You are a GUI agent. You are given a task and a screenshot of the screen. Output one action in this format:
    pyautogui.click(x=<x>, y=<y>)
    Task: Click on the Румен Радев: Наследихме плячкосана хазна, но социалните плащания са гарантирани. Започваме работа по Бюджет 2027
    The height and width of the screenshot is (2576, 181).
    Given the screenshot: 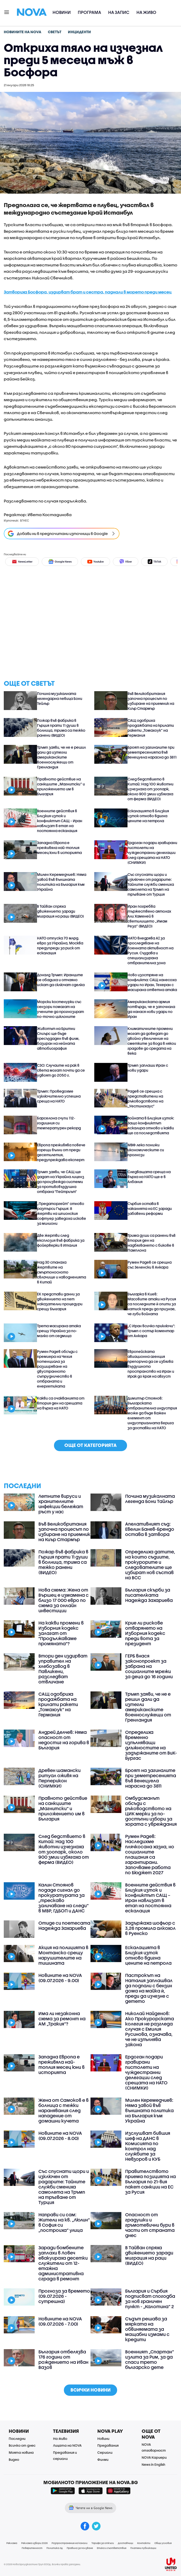 What is the action you would take?
    pyautogui.click(x=149, y=1854)
    